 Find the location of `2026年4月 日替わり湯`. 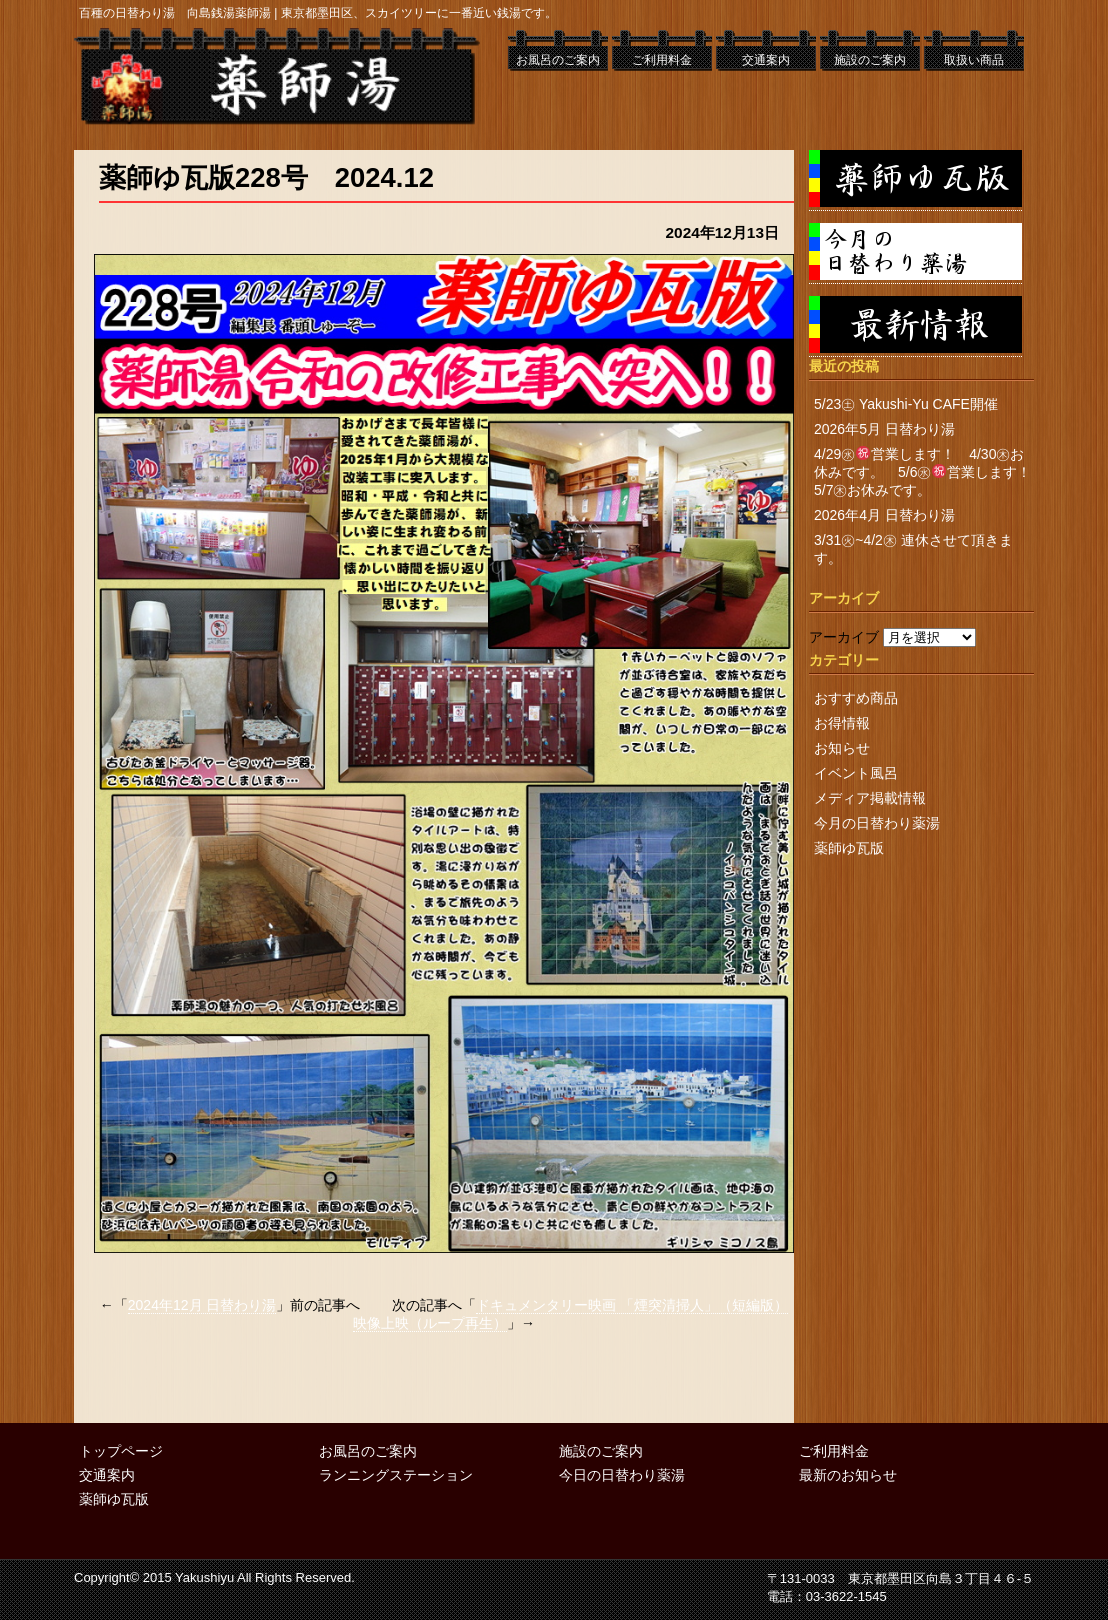

2026年4月 日替わり湯 is located at coordinates (884, 515).